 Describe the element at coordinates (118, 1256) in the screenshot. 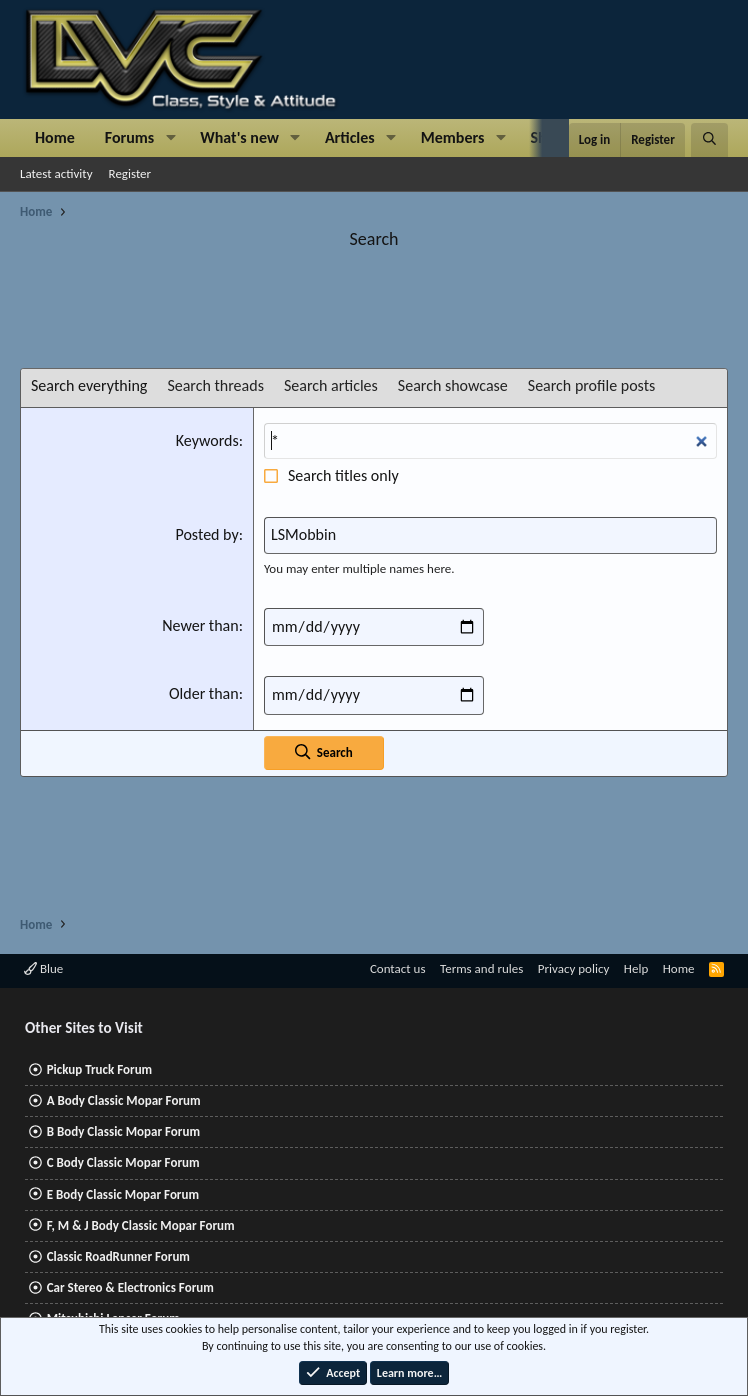

I see `Classic RoadRunner Forum` at that location.